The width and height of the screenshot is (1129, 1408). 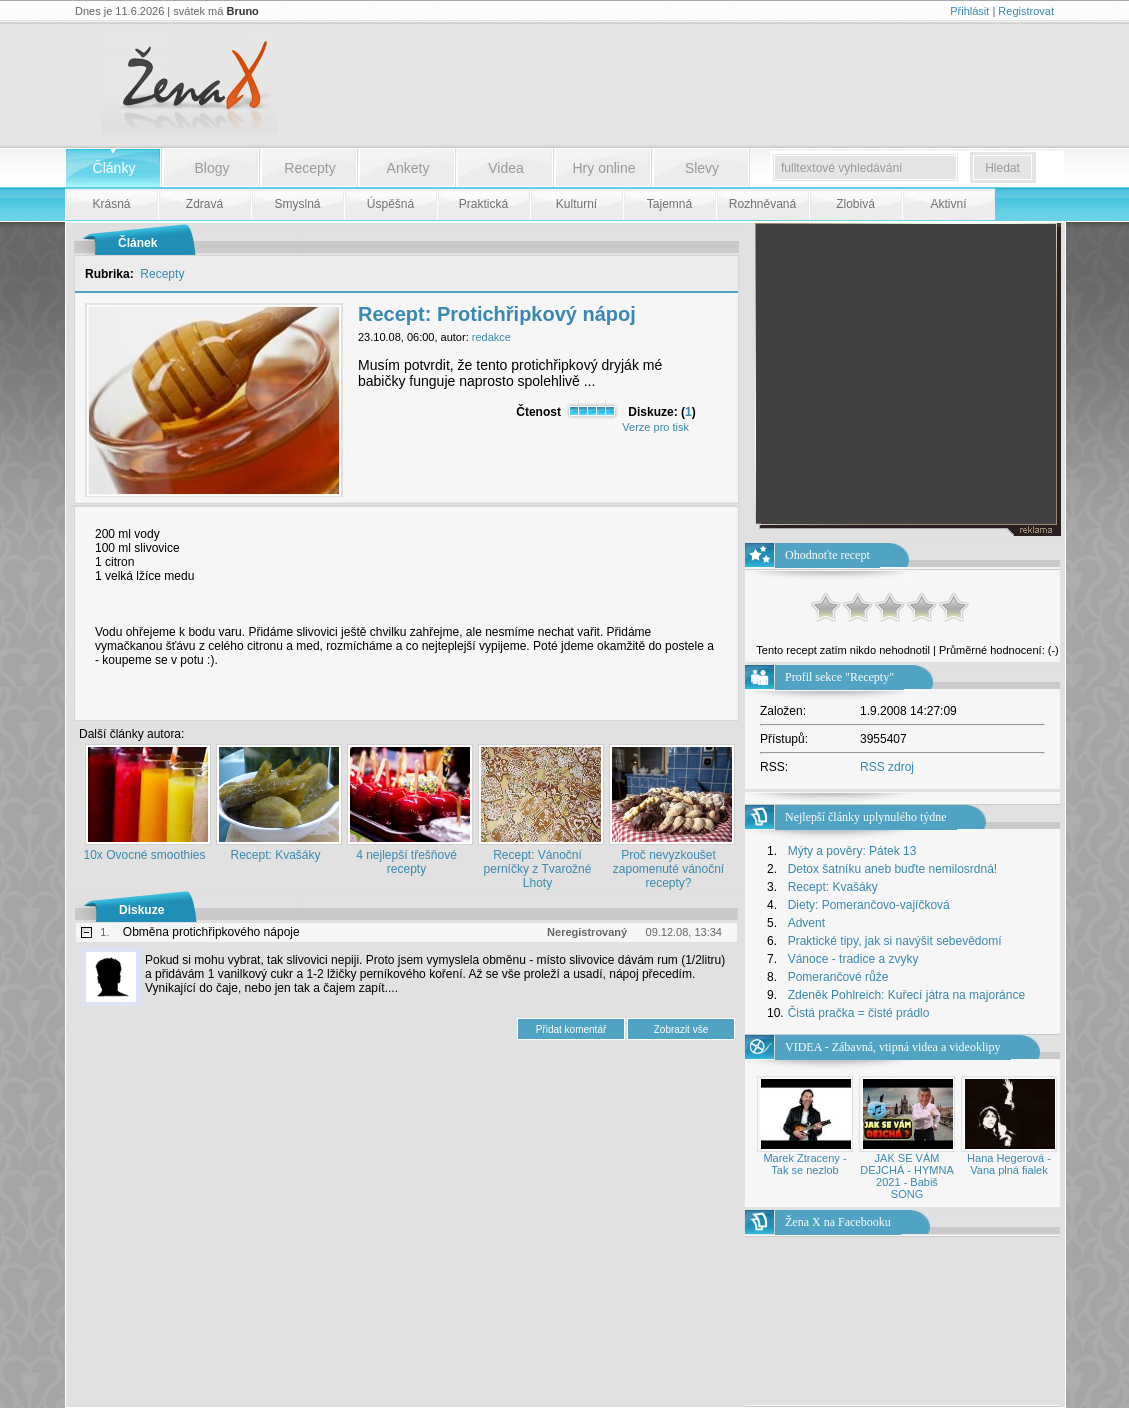 What do you see at coordinates (141, 910) in the screenshot?
I see `Diskuze` at bounding box center [141, 910].